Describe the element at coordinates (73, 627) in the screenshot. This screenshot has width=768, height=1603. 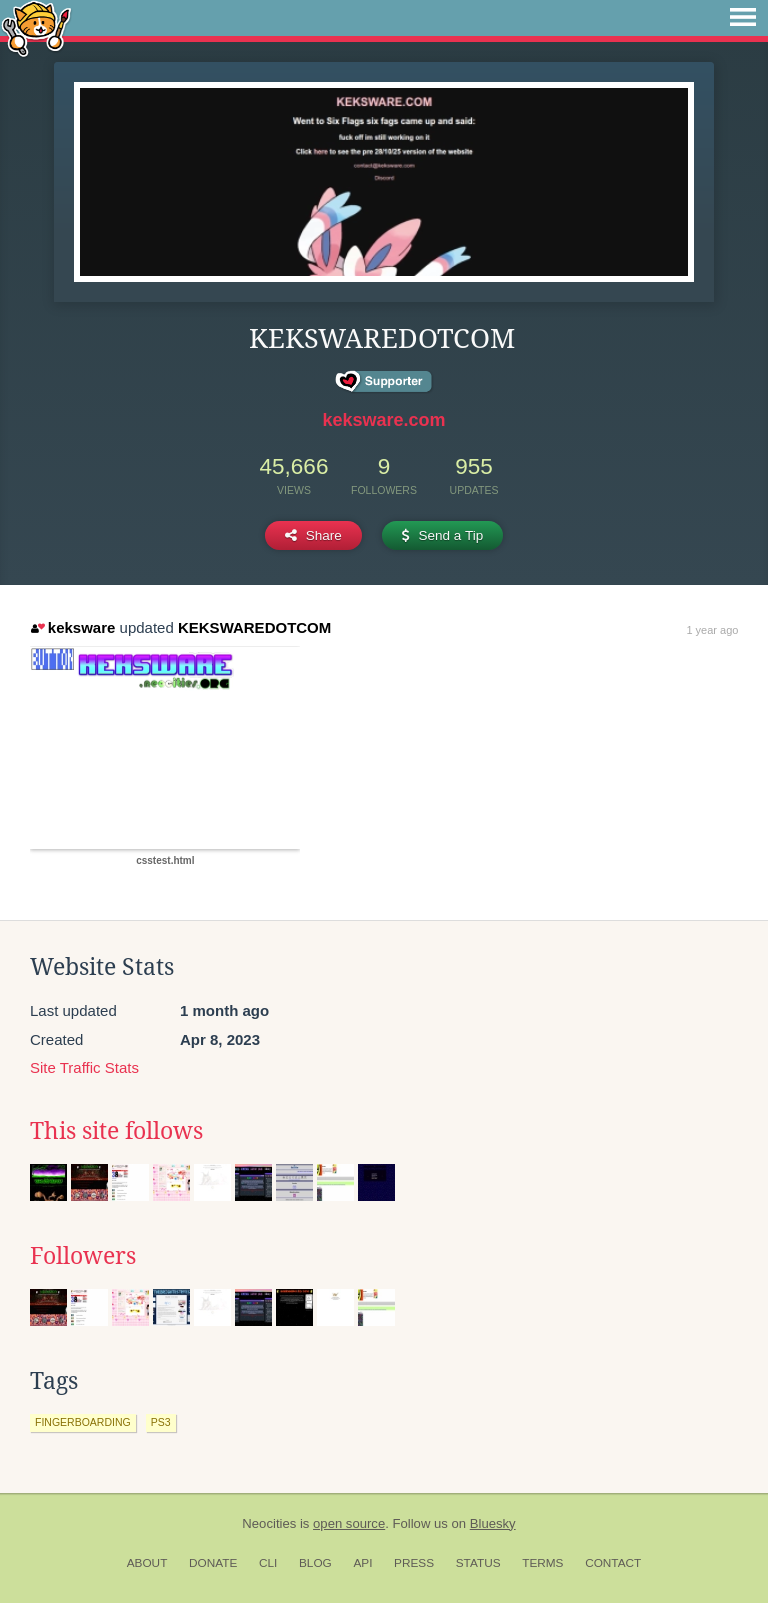
I see `keksware` at that location.